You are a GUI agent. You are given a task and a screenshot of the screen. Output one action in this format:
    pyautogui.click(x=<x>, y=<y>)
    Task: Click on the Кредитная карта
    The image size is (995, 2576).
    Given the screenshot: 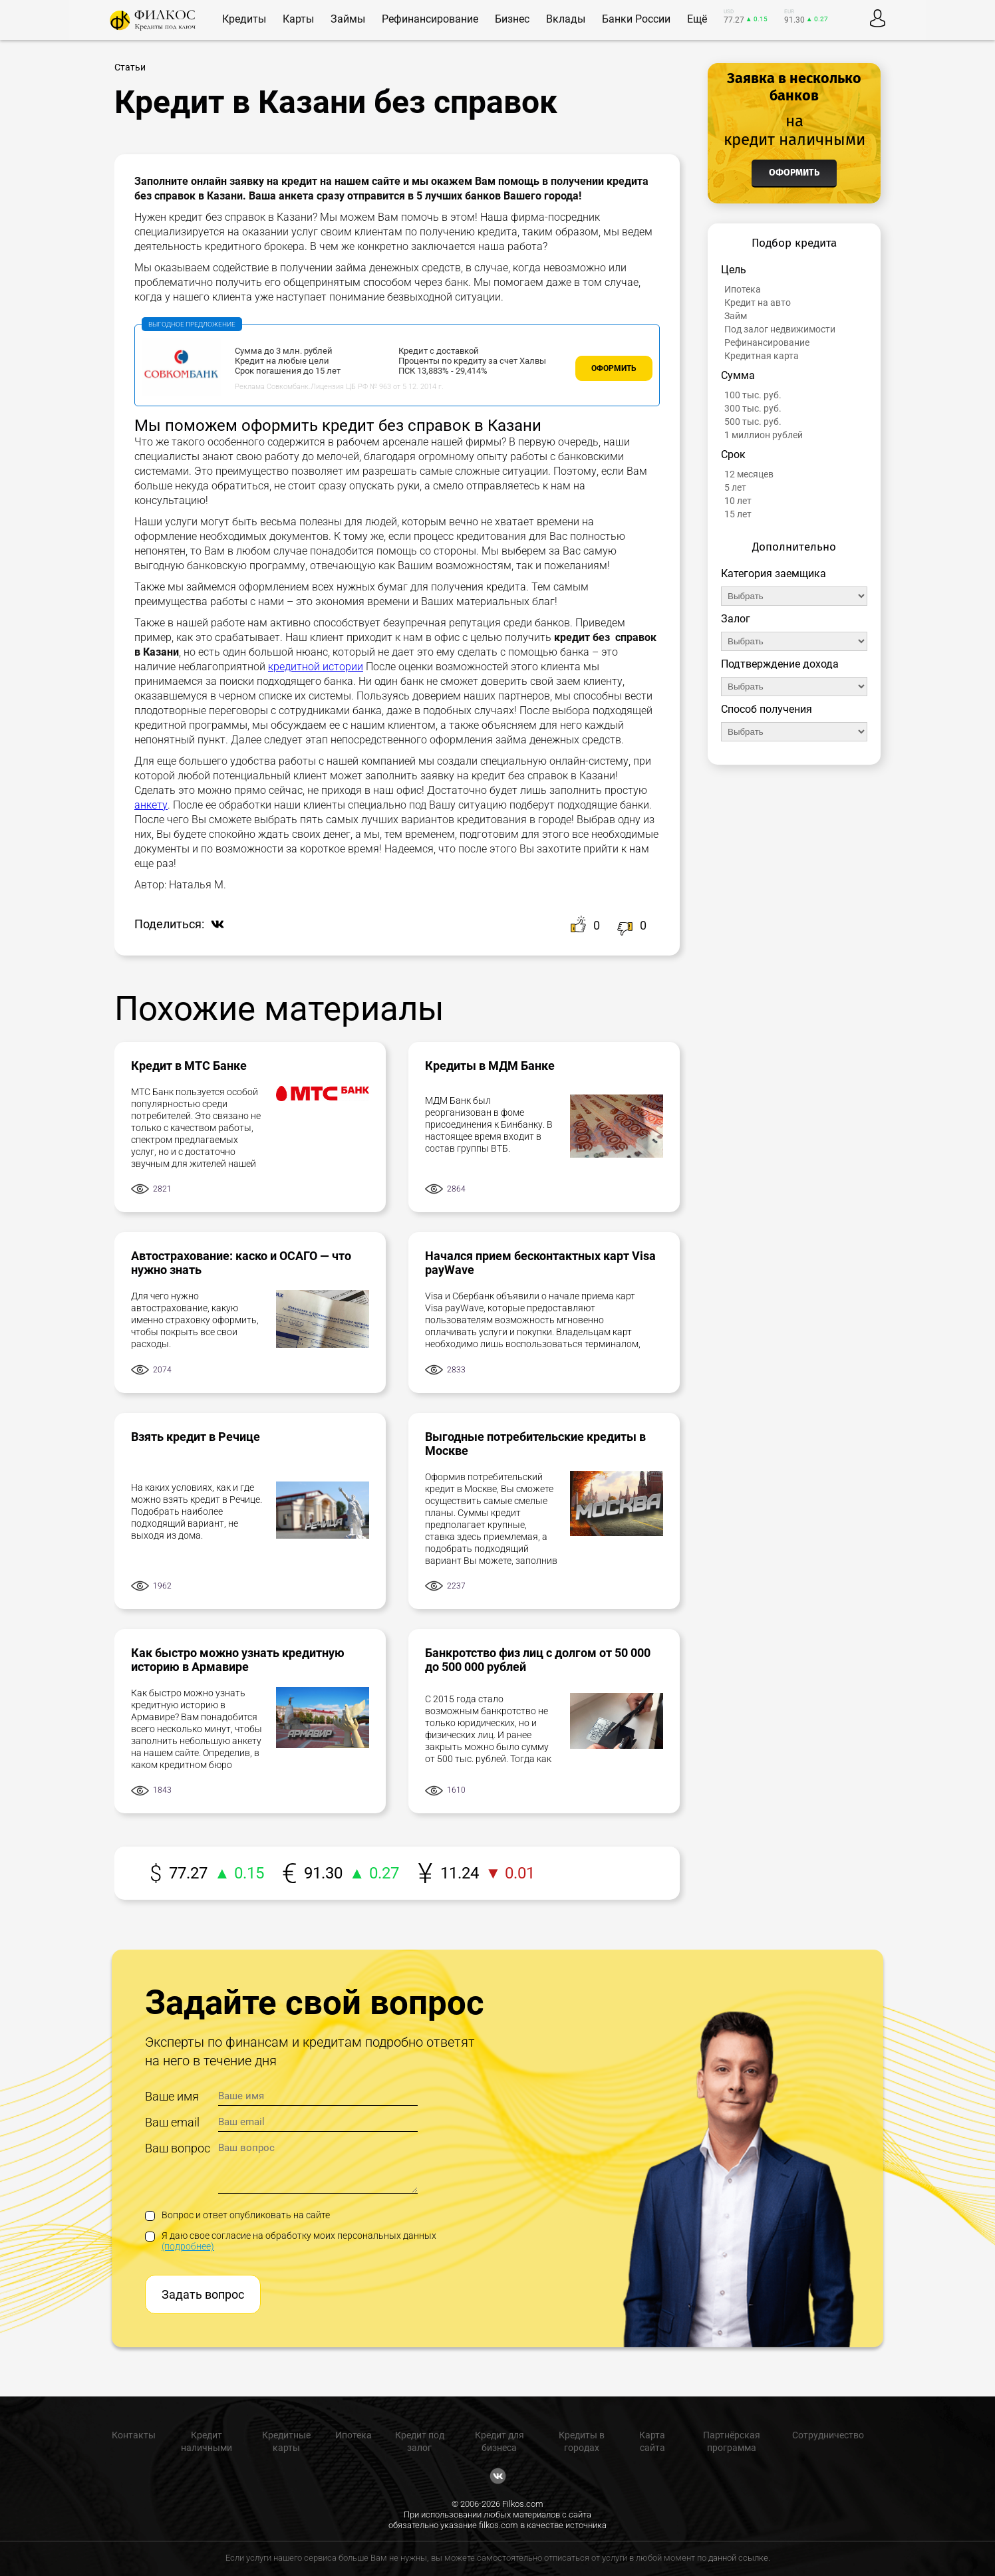 What is the action you would take?
    pyautogui.click(x=761, y=355)
    